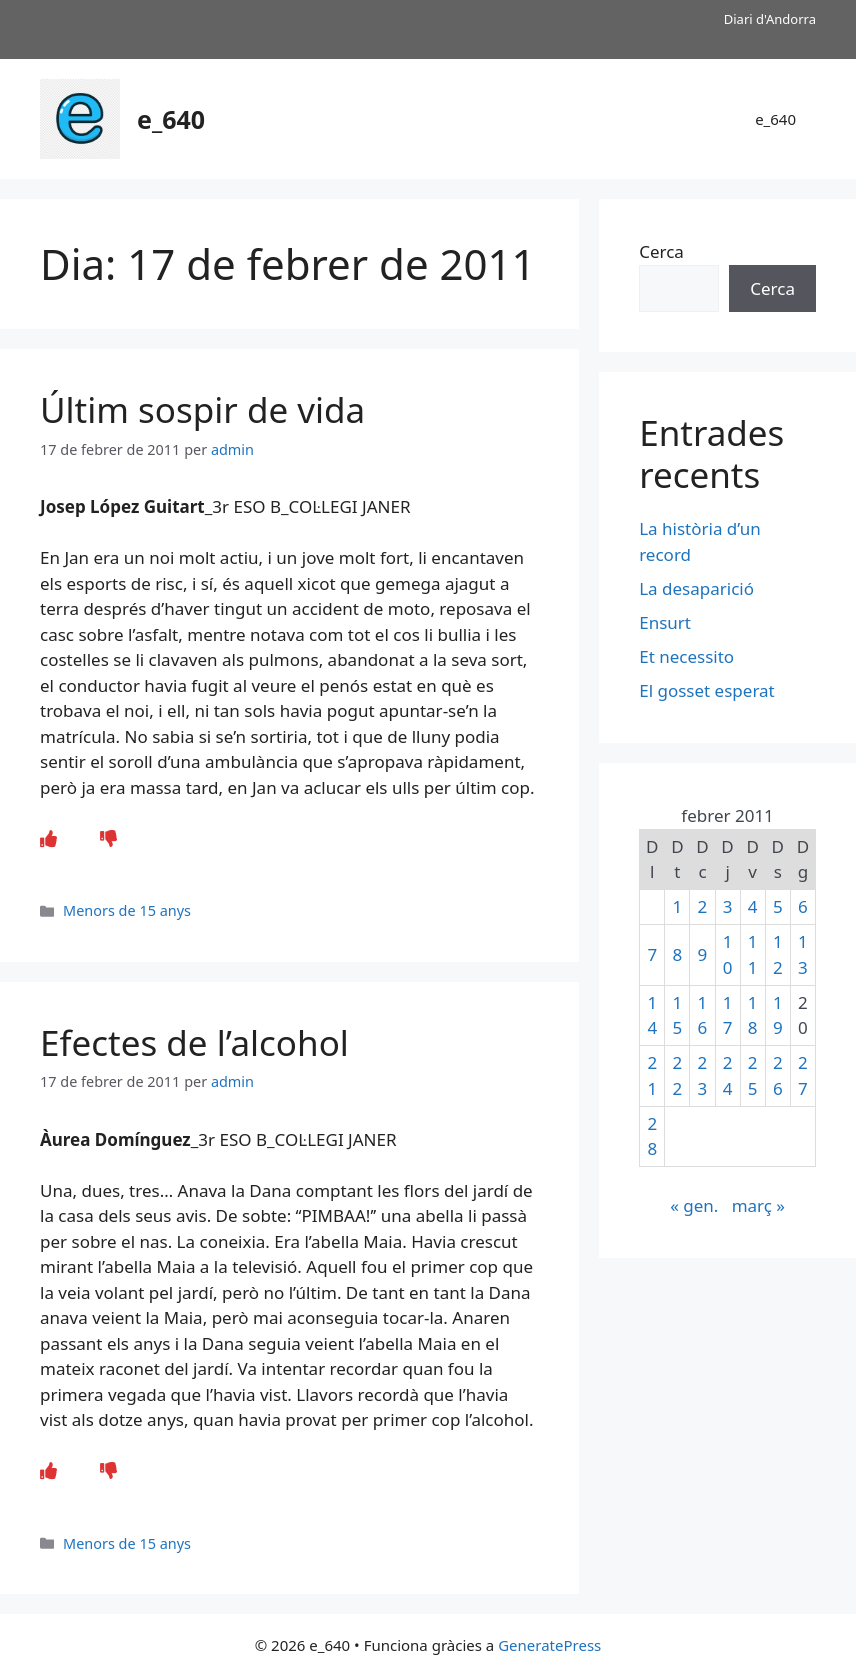 The image size is (856, 1677). I want to click on Ensurt, so click(665, 622).